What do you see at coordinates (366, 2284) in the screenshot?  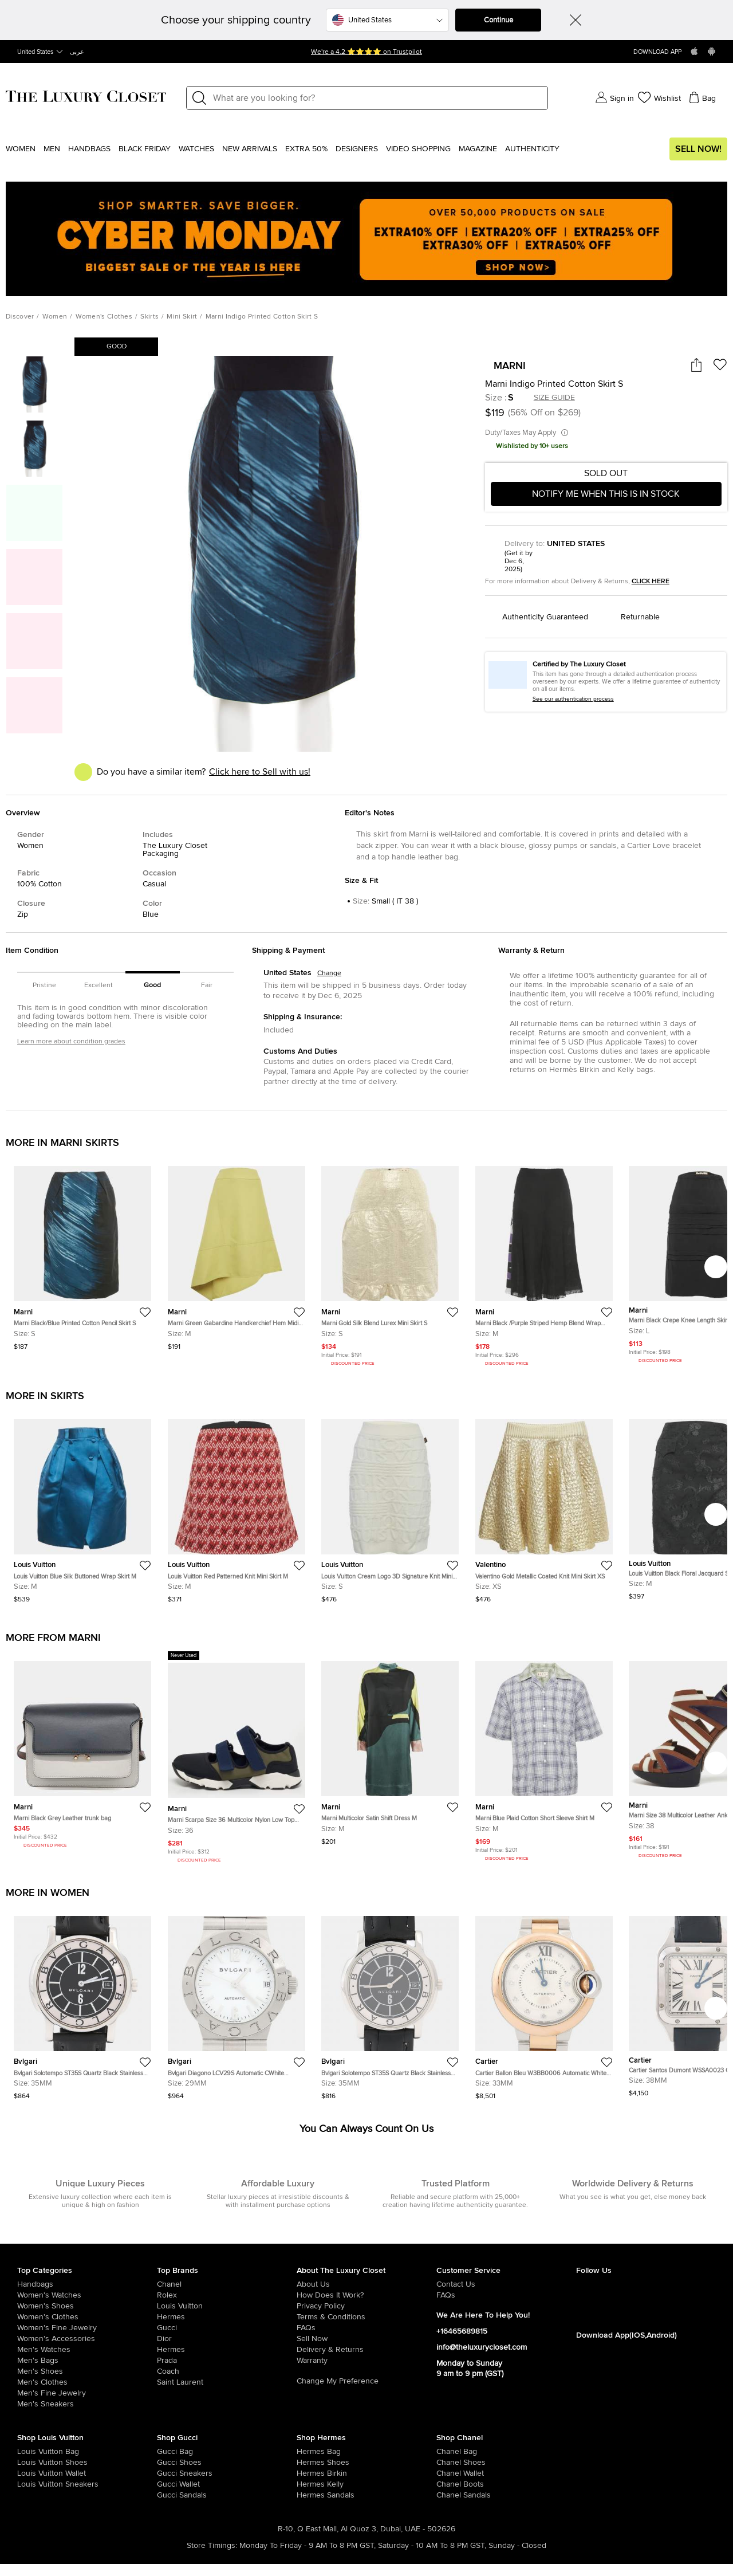 I see `[/pages/about-us]` at bounding box center [366, 2284].